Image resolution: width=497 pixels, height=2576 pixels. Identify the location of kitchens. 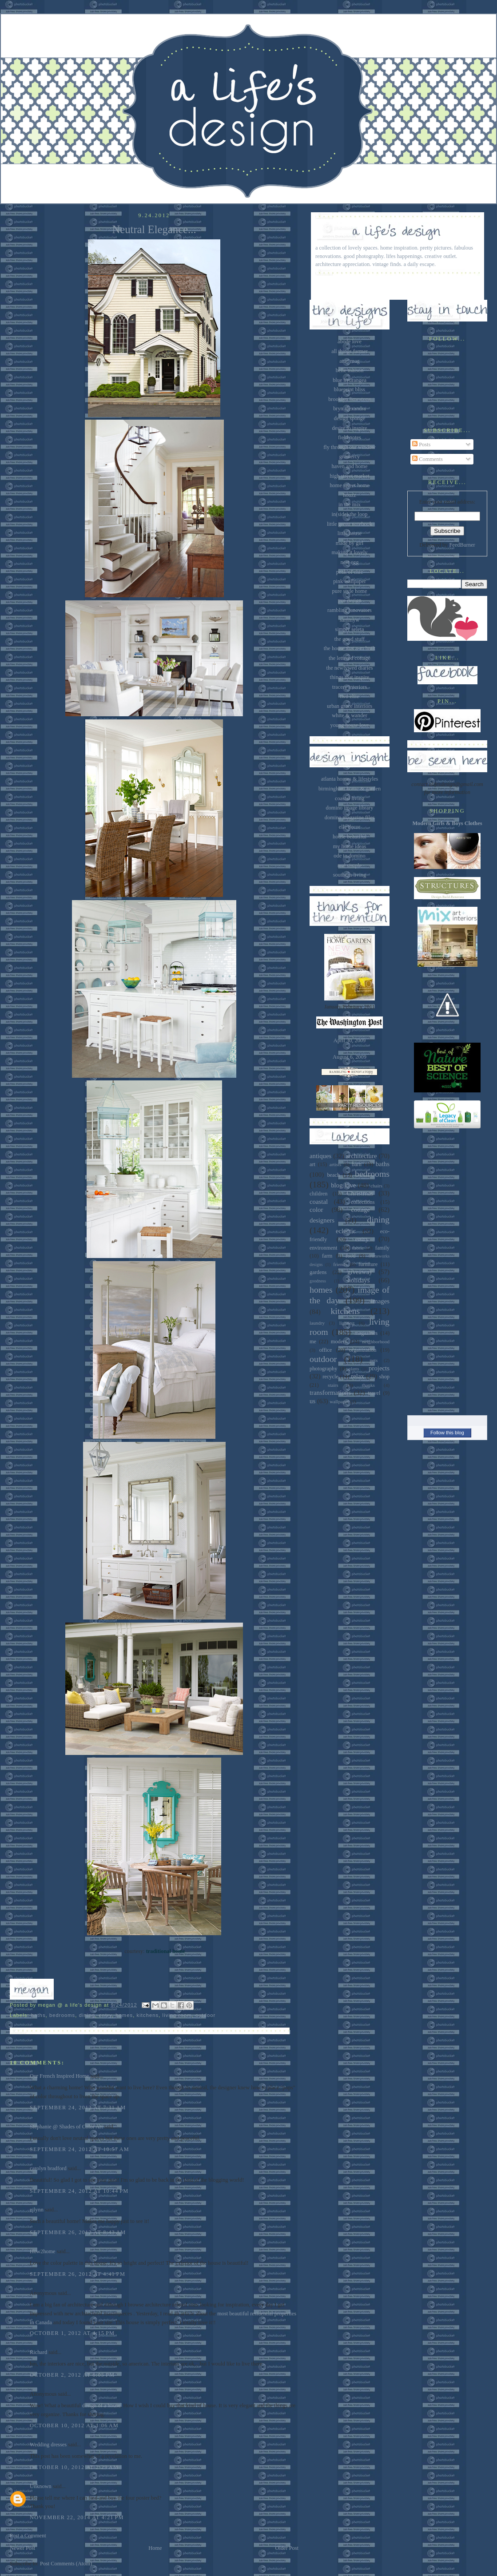
(148, 2015).